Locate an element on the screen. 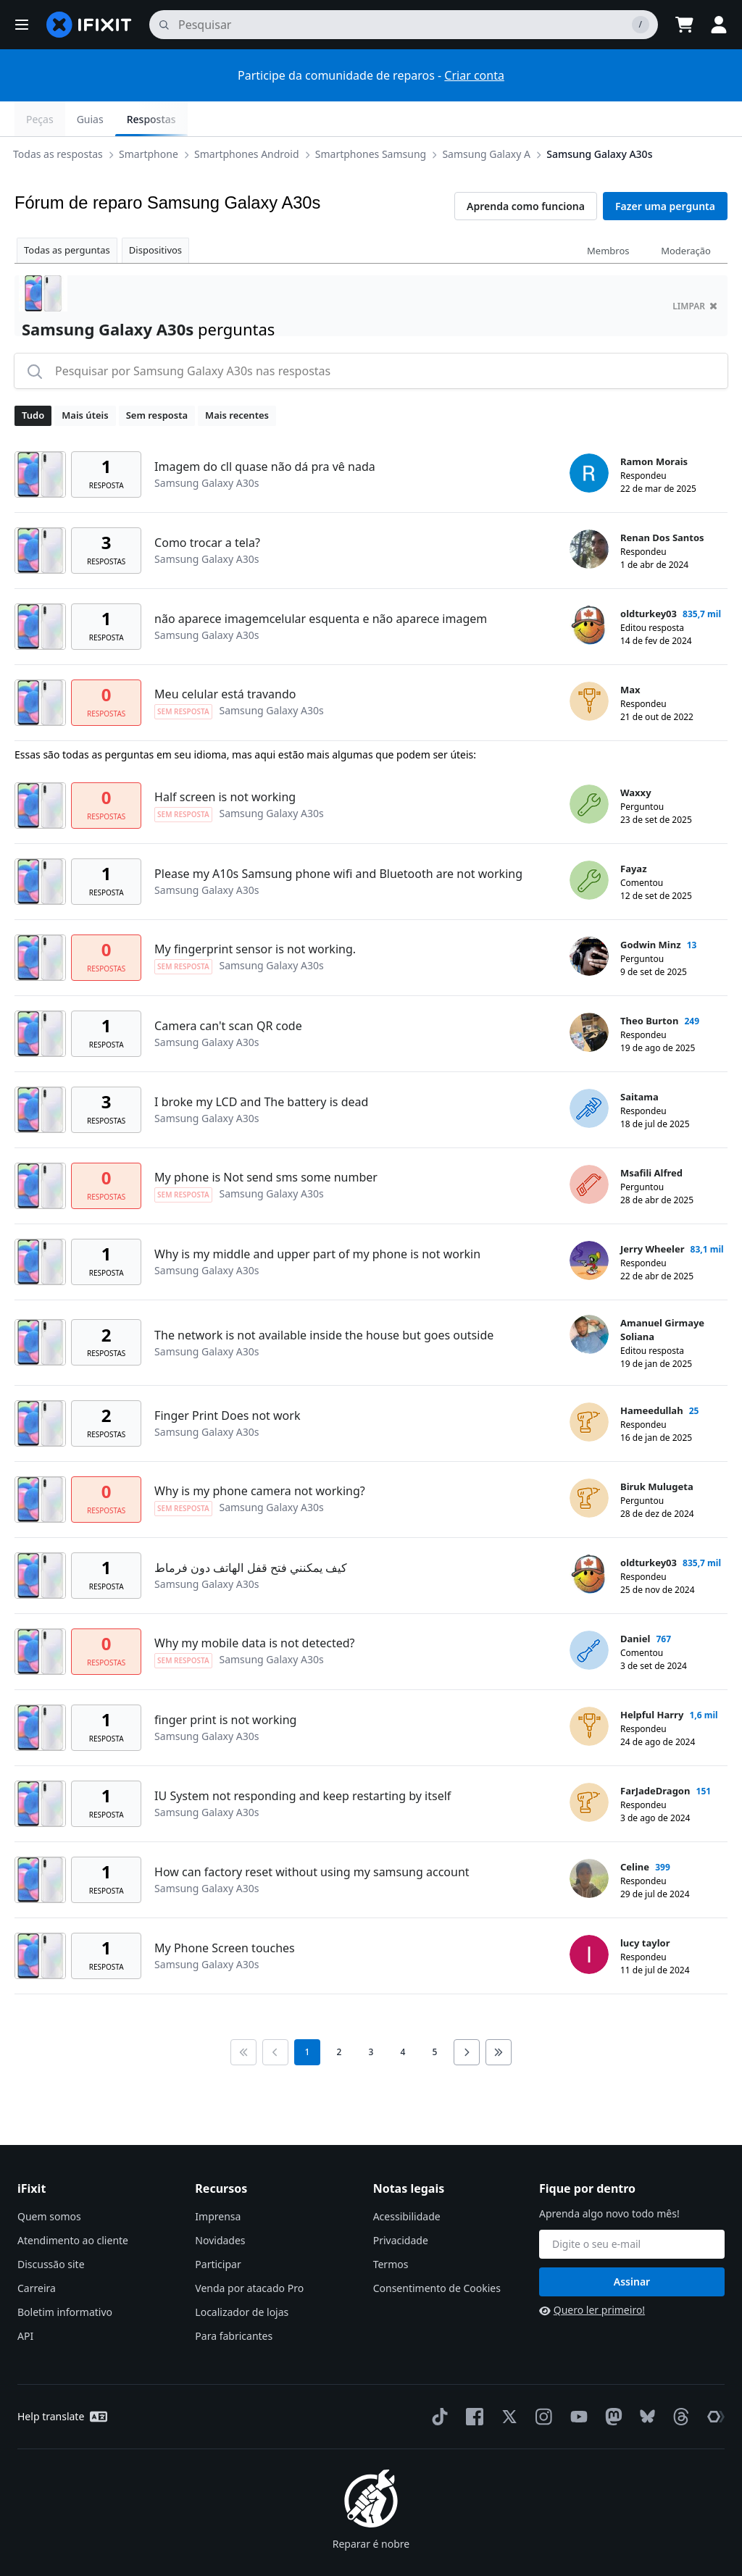 This screenshot has width=742, height=2576. [Hameedullah ___('profile')] is located at coordinates (589, 1387).